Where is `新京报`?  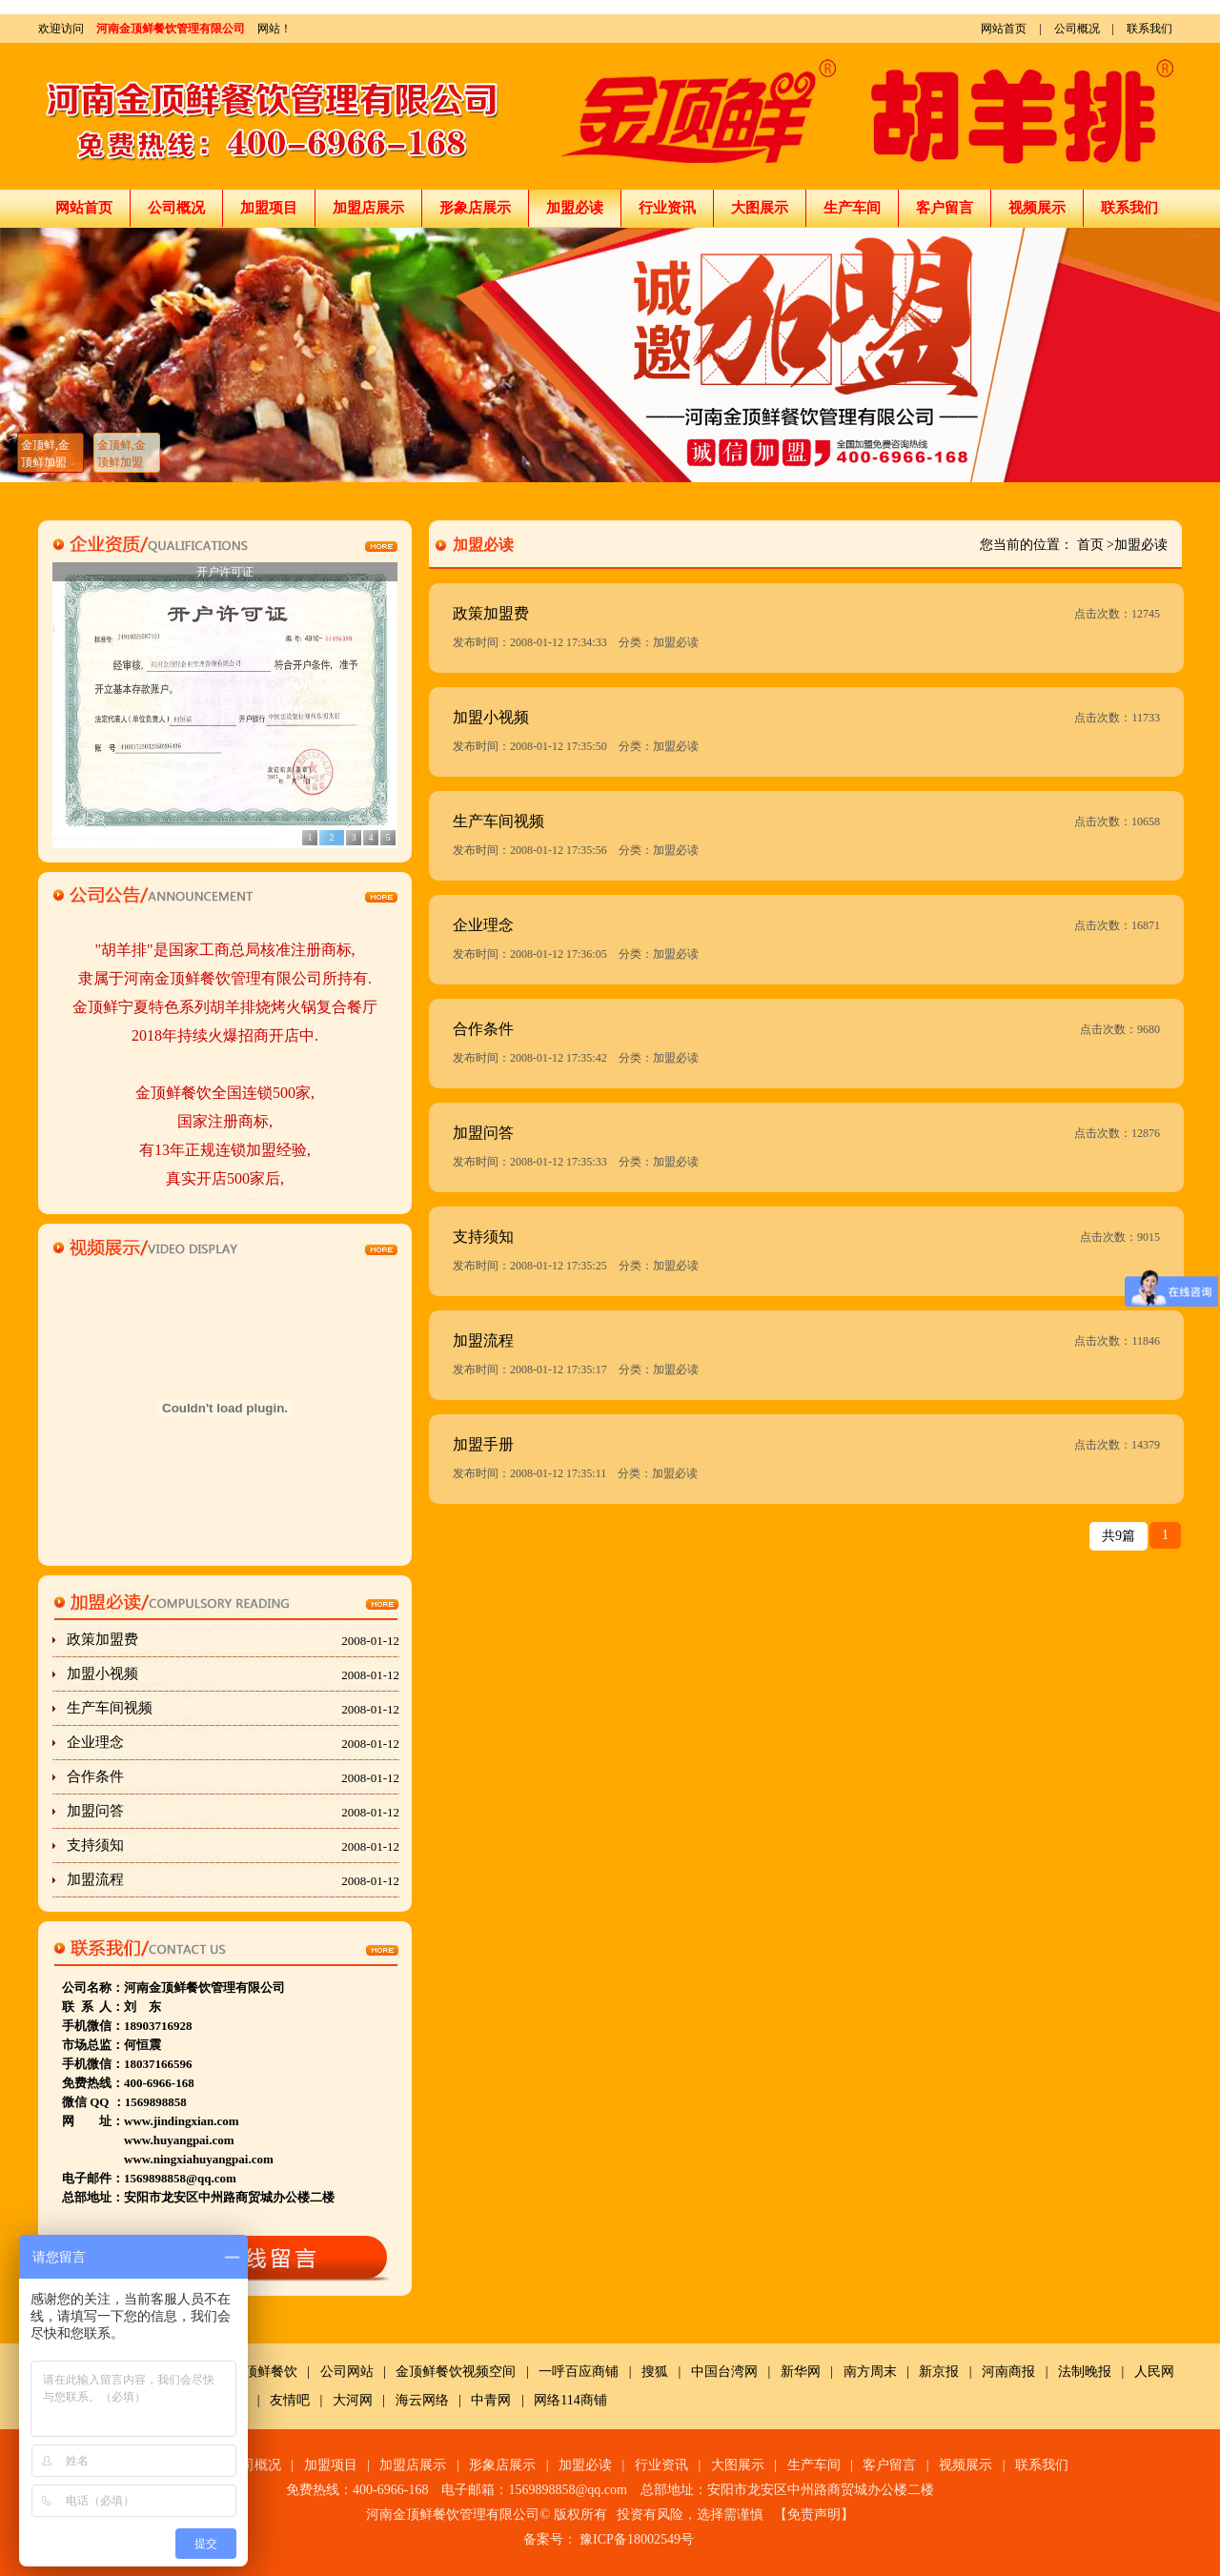
新京报 is located at coordinates (939, 2371).